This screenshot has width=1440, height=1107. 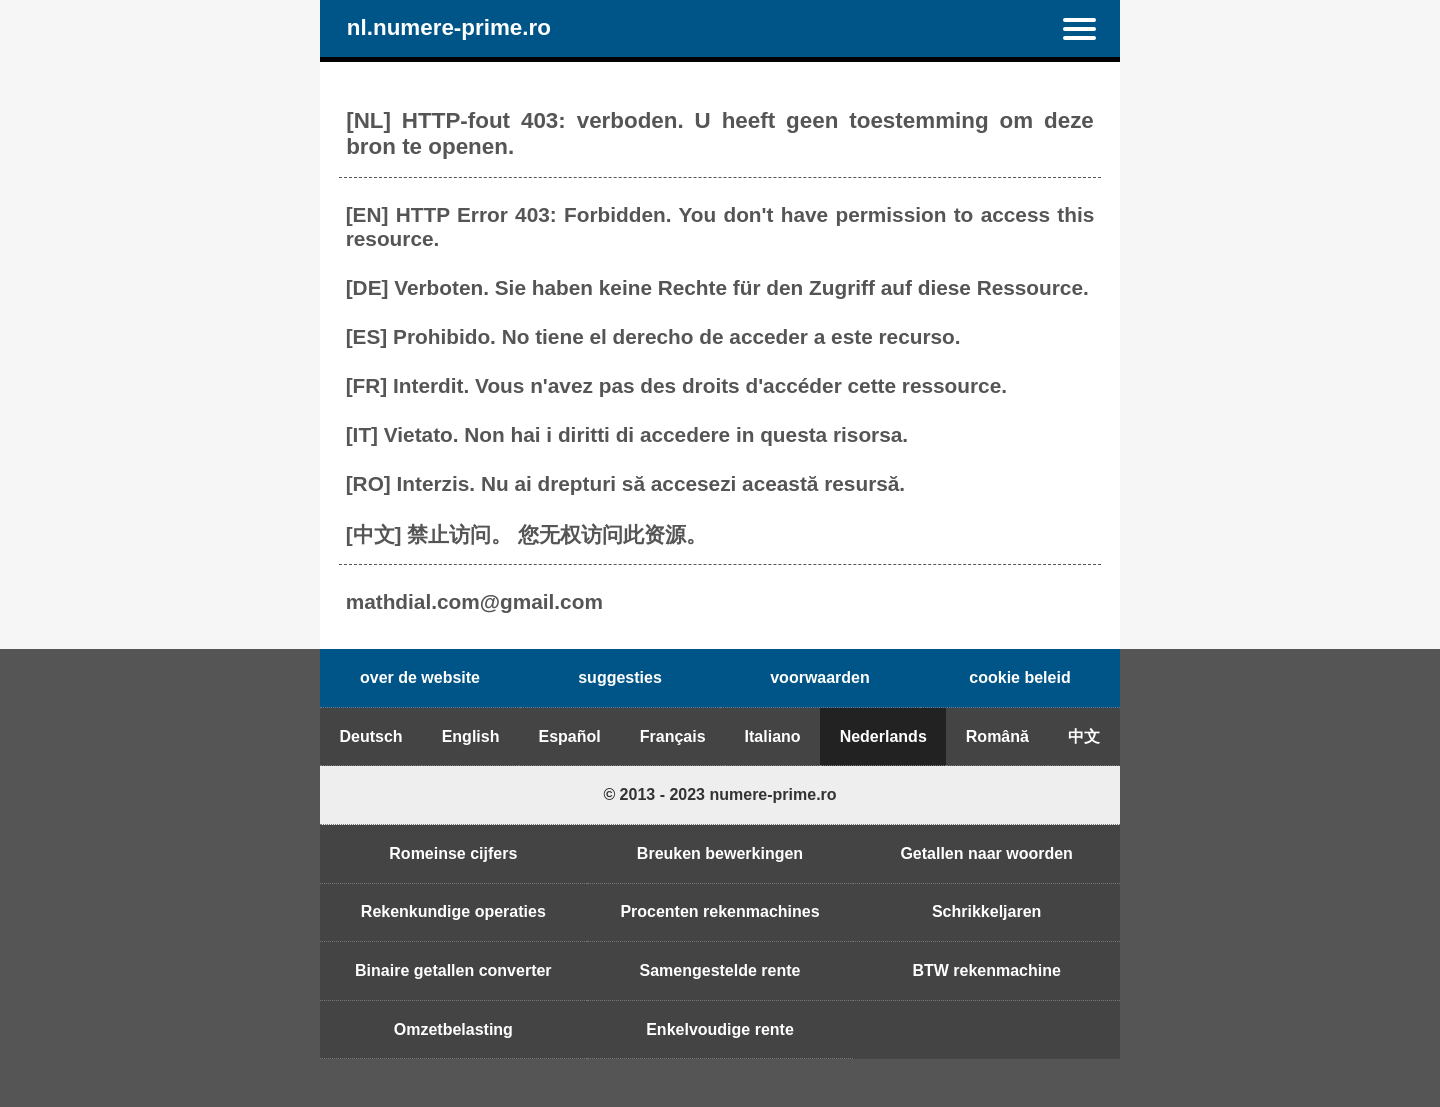 What do you see at coordinates (820, 677) in the screenshot?
I see `voorwaarden` at bounding box center [820, 677].